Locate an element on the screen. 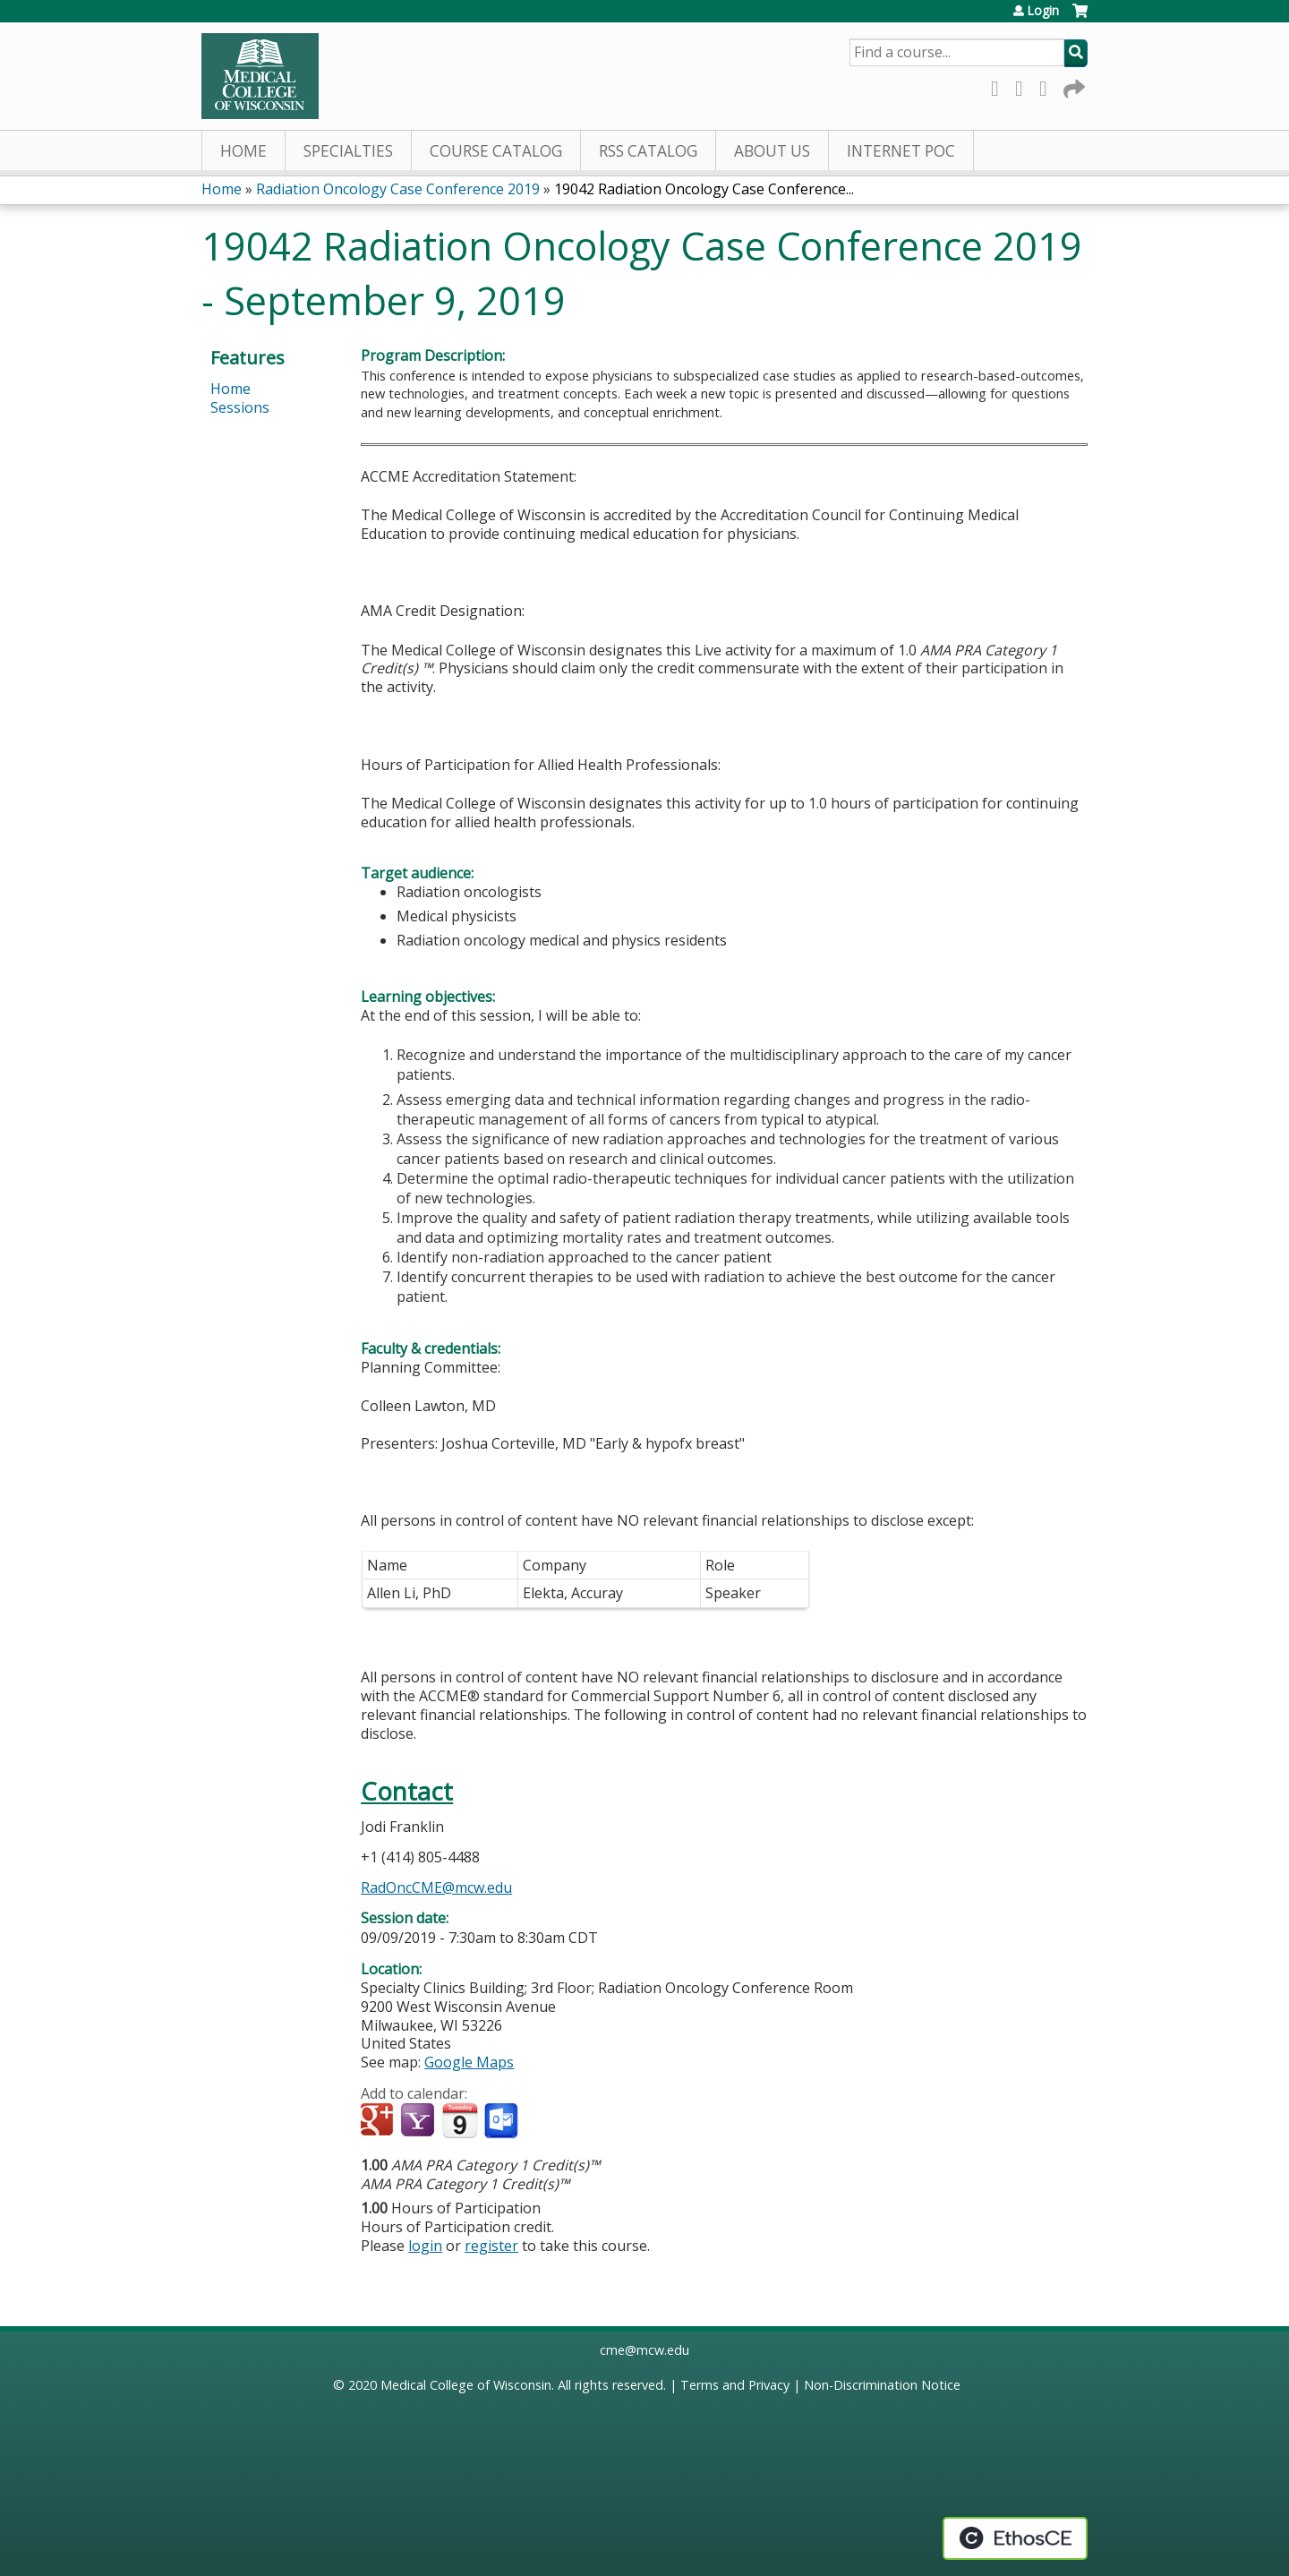  Add to yahoo calendar is located at coordinates (419, 2121).